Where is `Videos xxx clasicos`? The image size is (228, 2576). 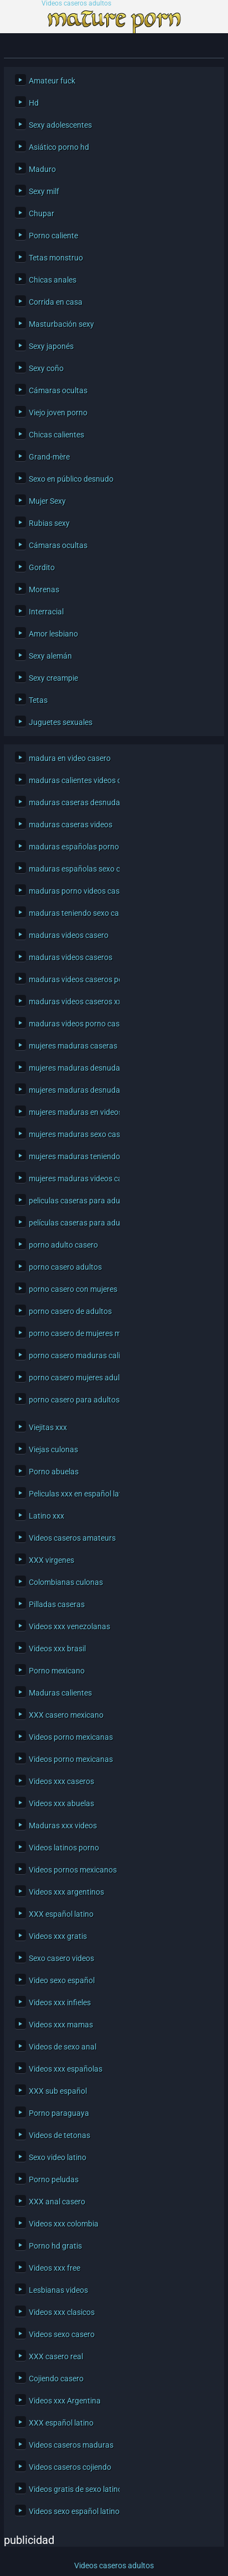
Videos xxx clasicos is located at coordinates (62, 2312).